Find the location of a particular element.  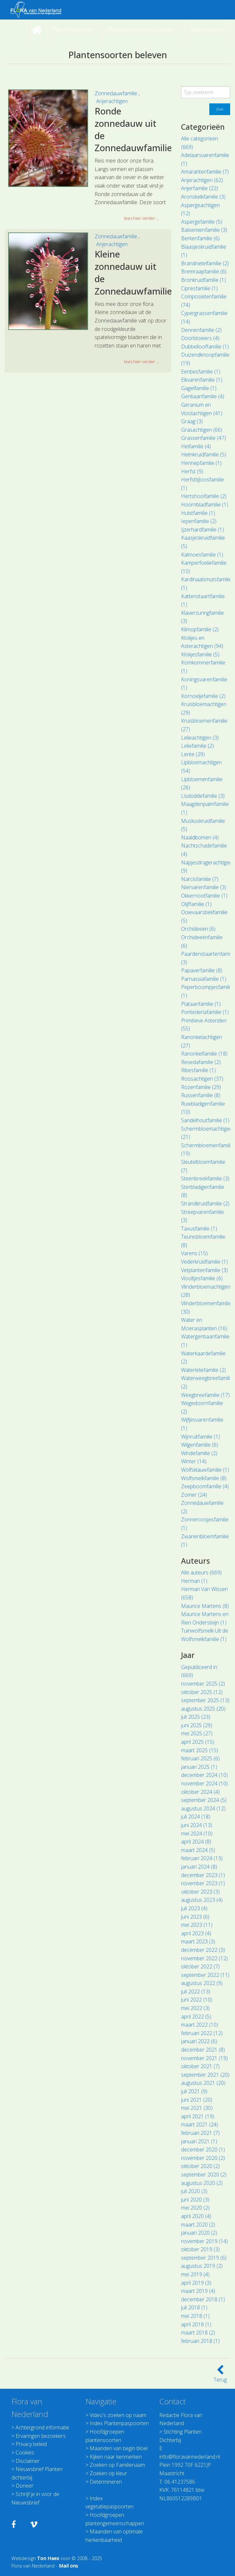

Zoek is located at coordinates (220, 109).